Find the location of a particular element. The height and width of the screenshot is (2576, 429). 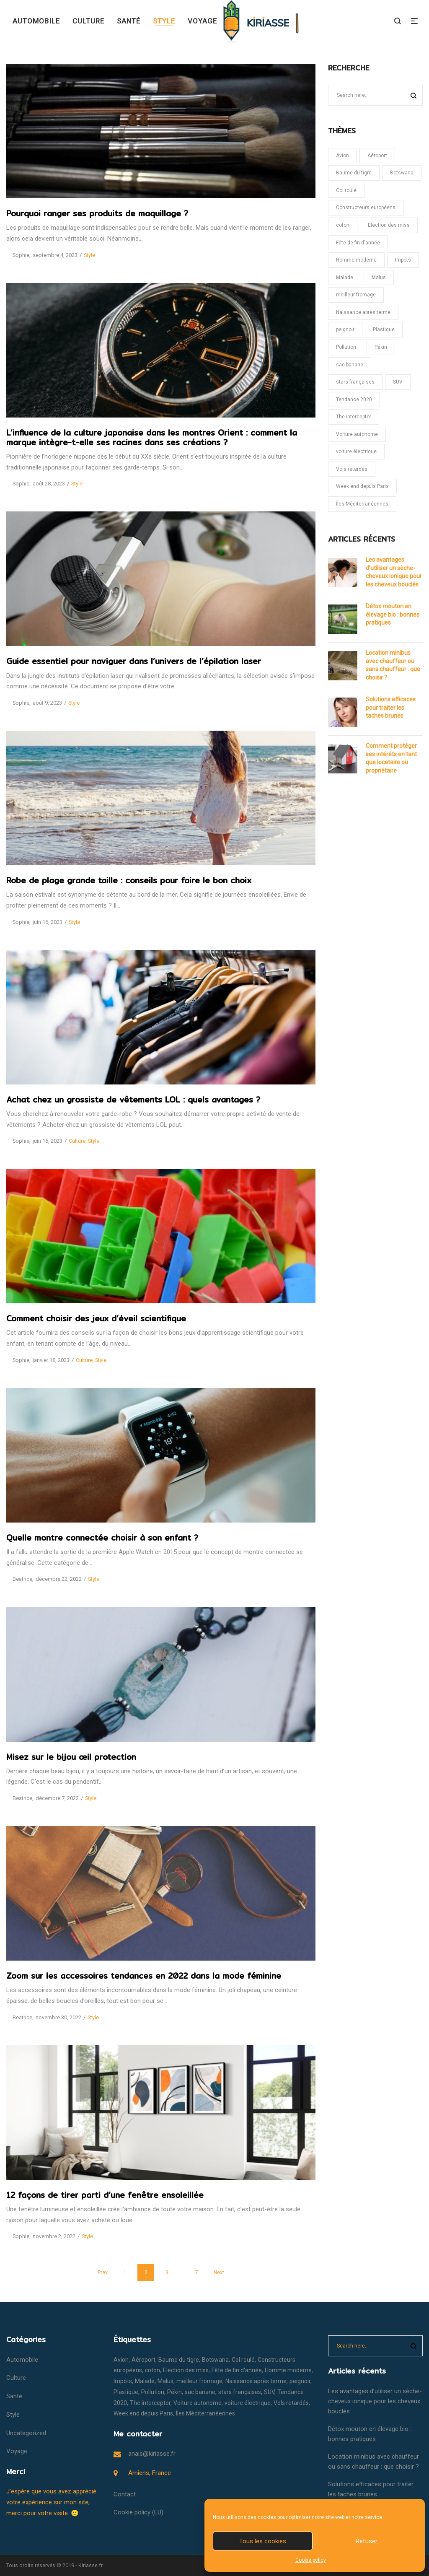

Vols retardés [Vols retardés (1 élément)] is located at coordinates (351, 469).